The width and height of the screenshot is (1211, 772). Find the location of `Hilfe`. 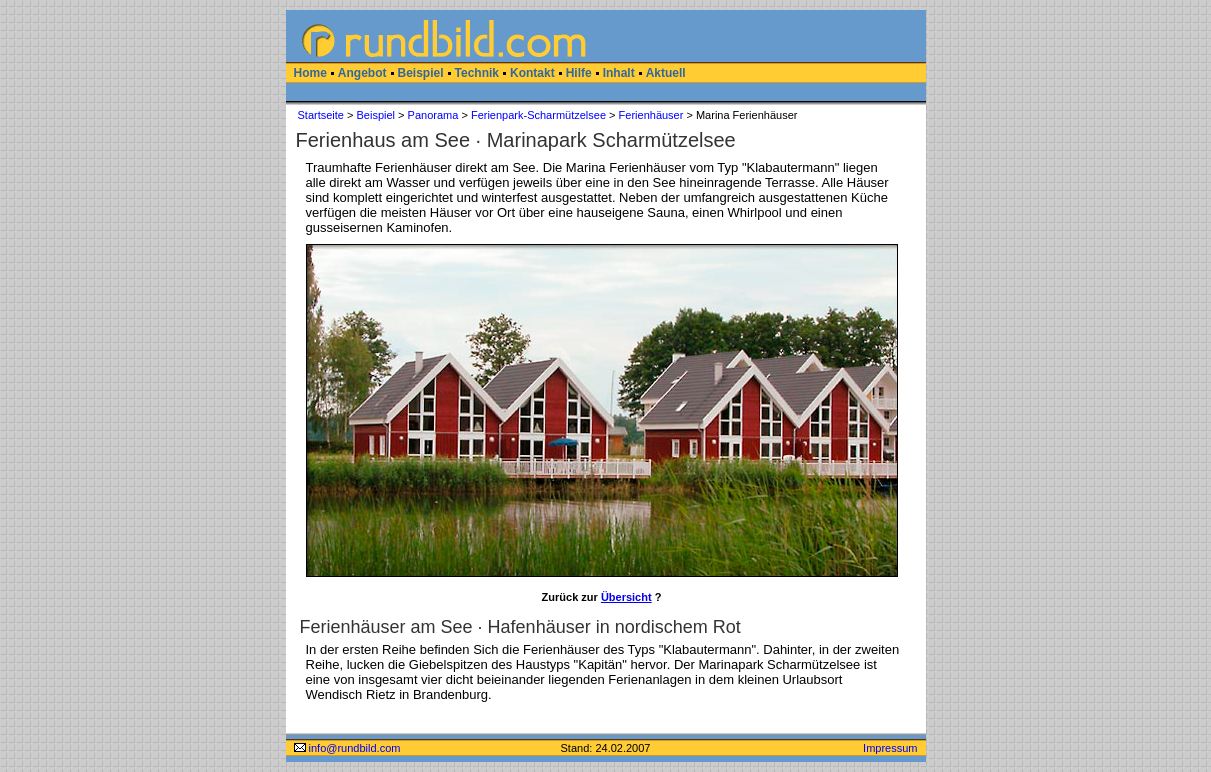

Hilfe is located at coordinates (579, 73).